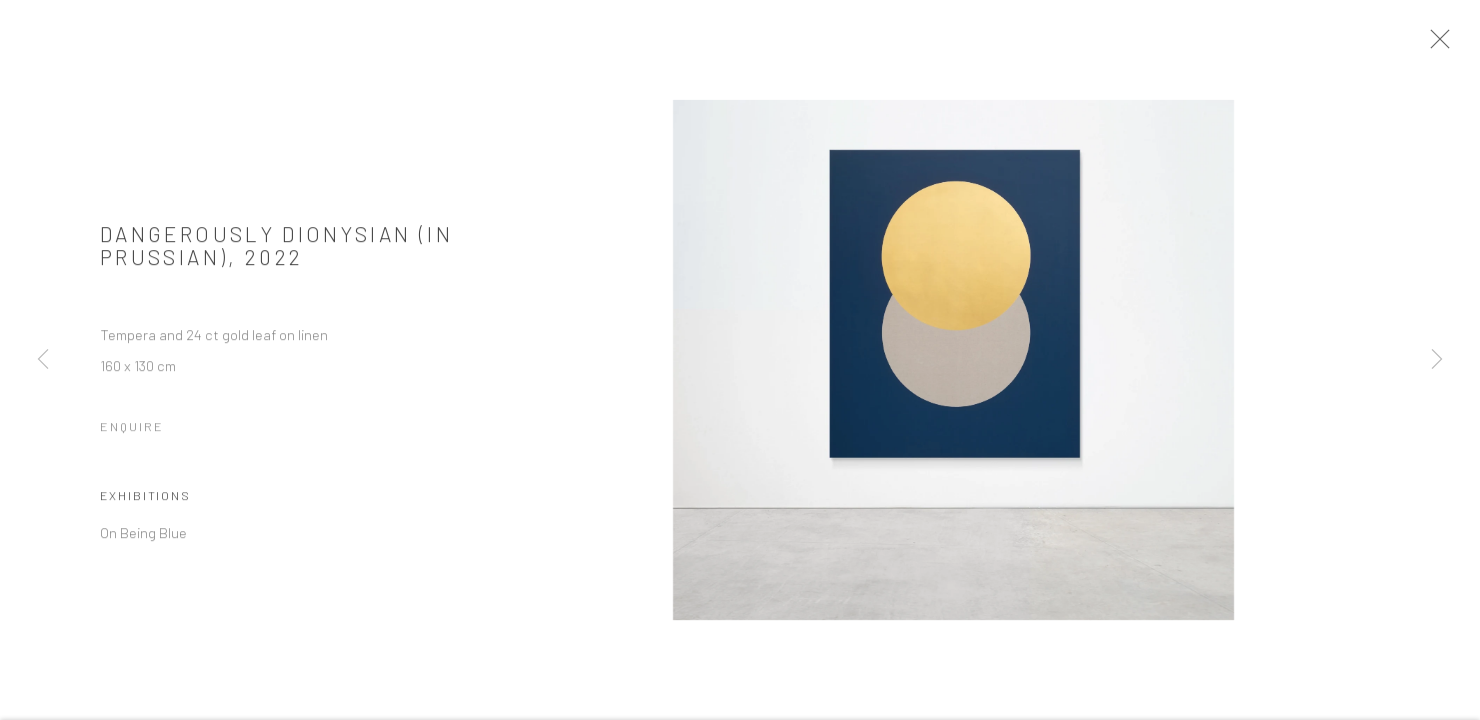 This screenshot has width=1480, height=720. What do you see at coordinates (1444, 45) in the screenshot?
I see `Close [button]` at bounding box center [1444, 45].